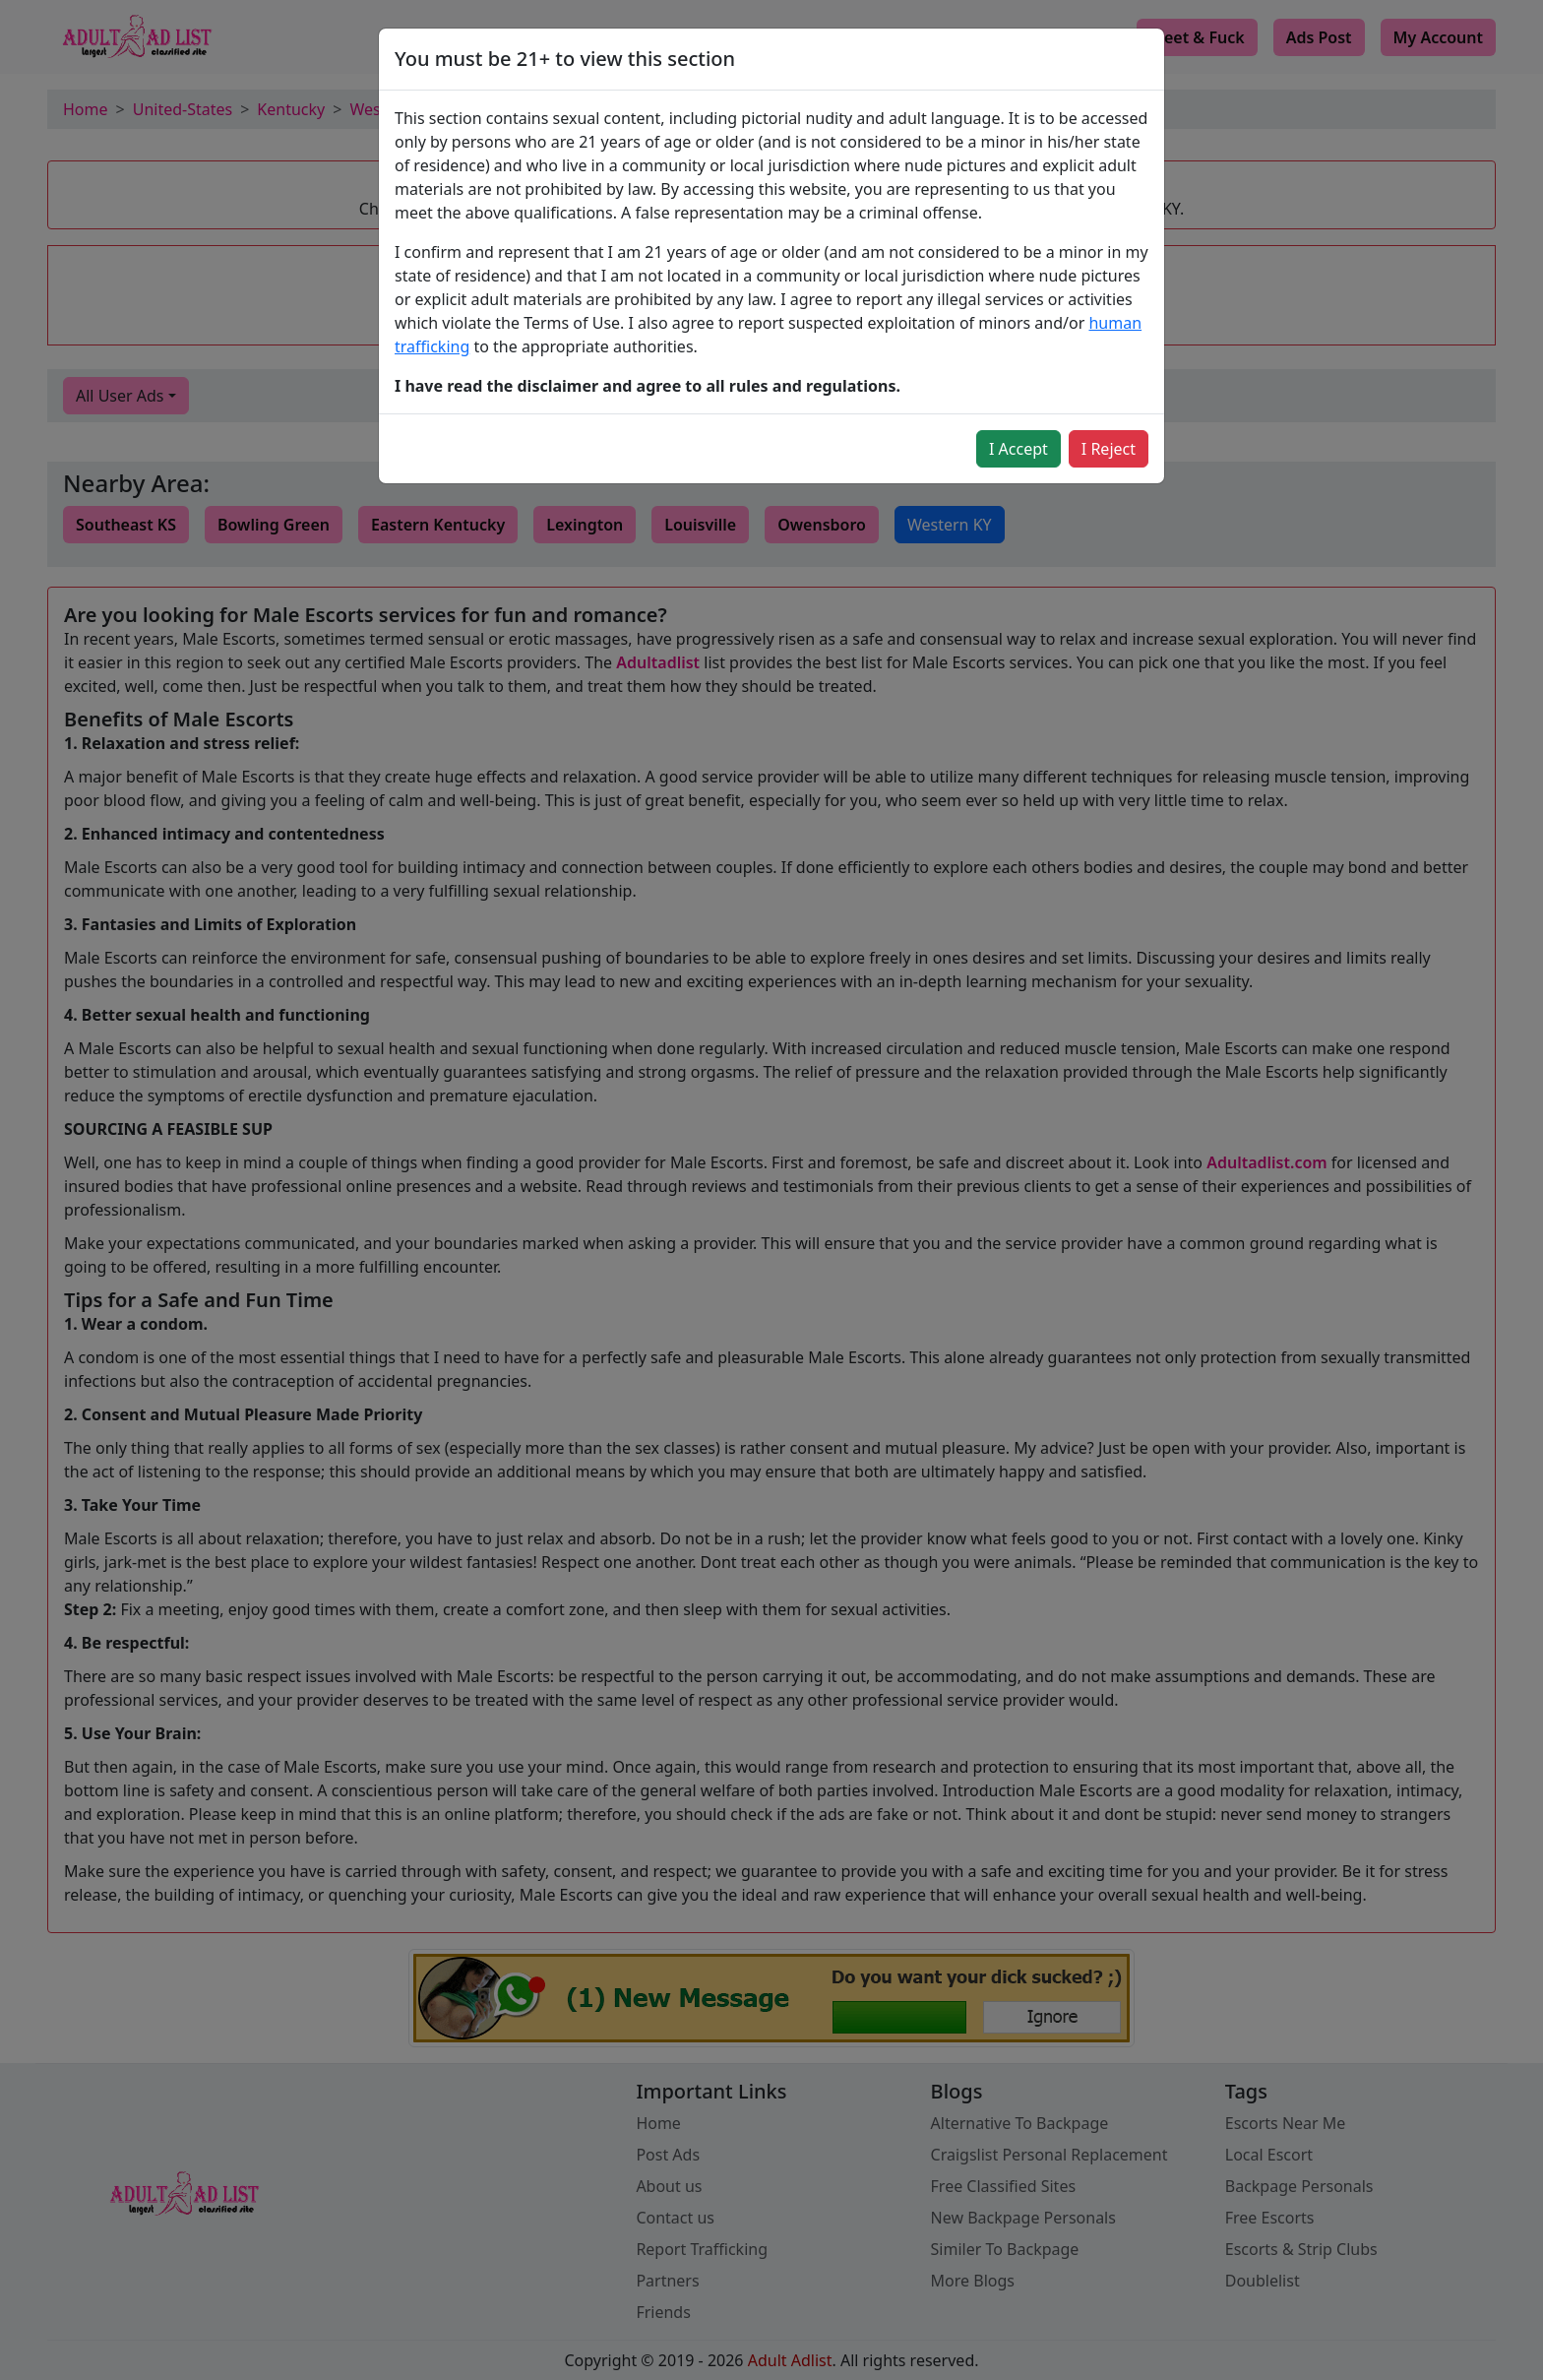 The width and height of the screenshot is (1543, 2380). What do you see at coordinates (1018, 449) in the screenshot?
I see `I Accept` at bounding box center [1018, 449].